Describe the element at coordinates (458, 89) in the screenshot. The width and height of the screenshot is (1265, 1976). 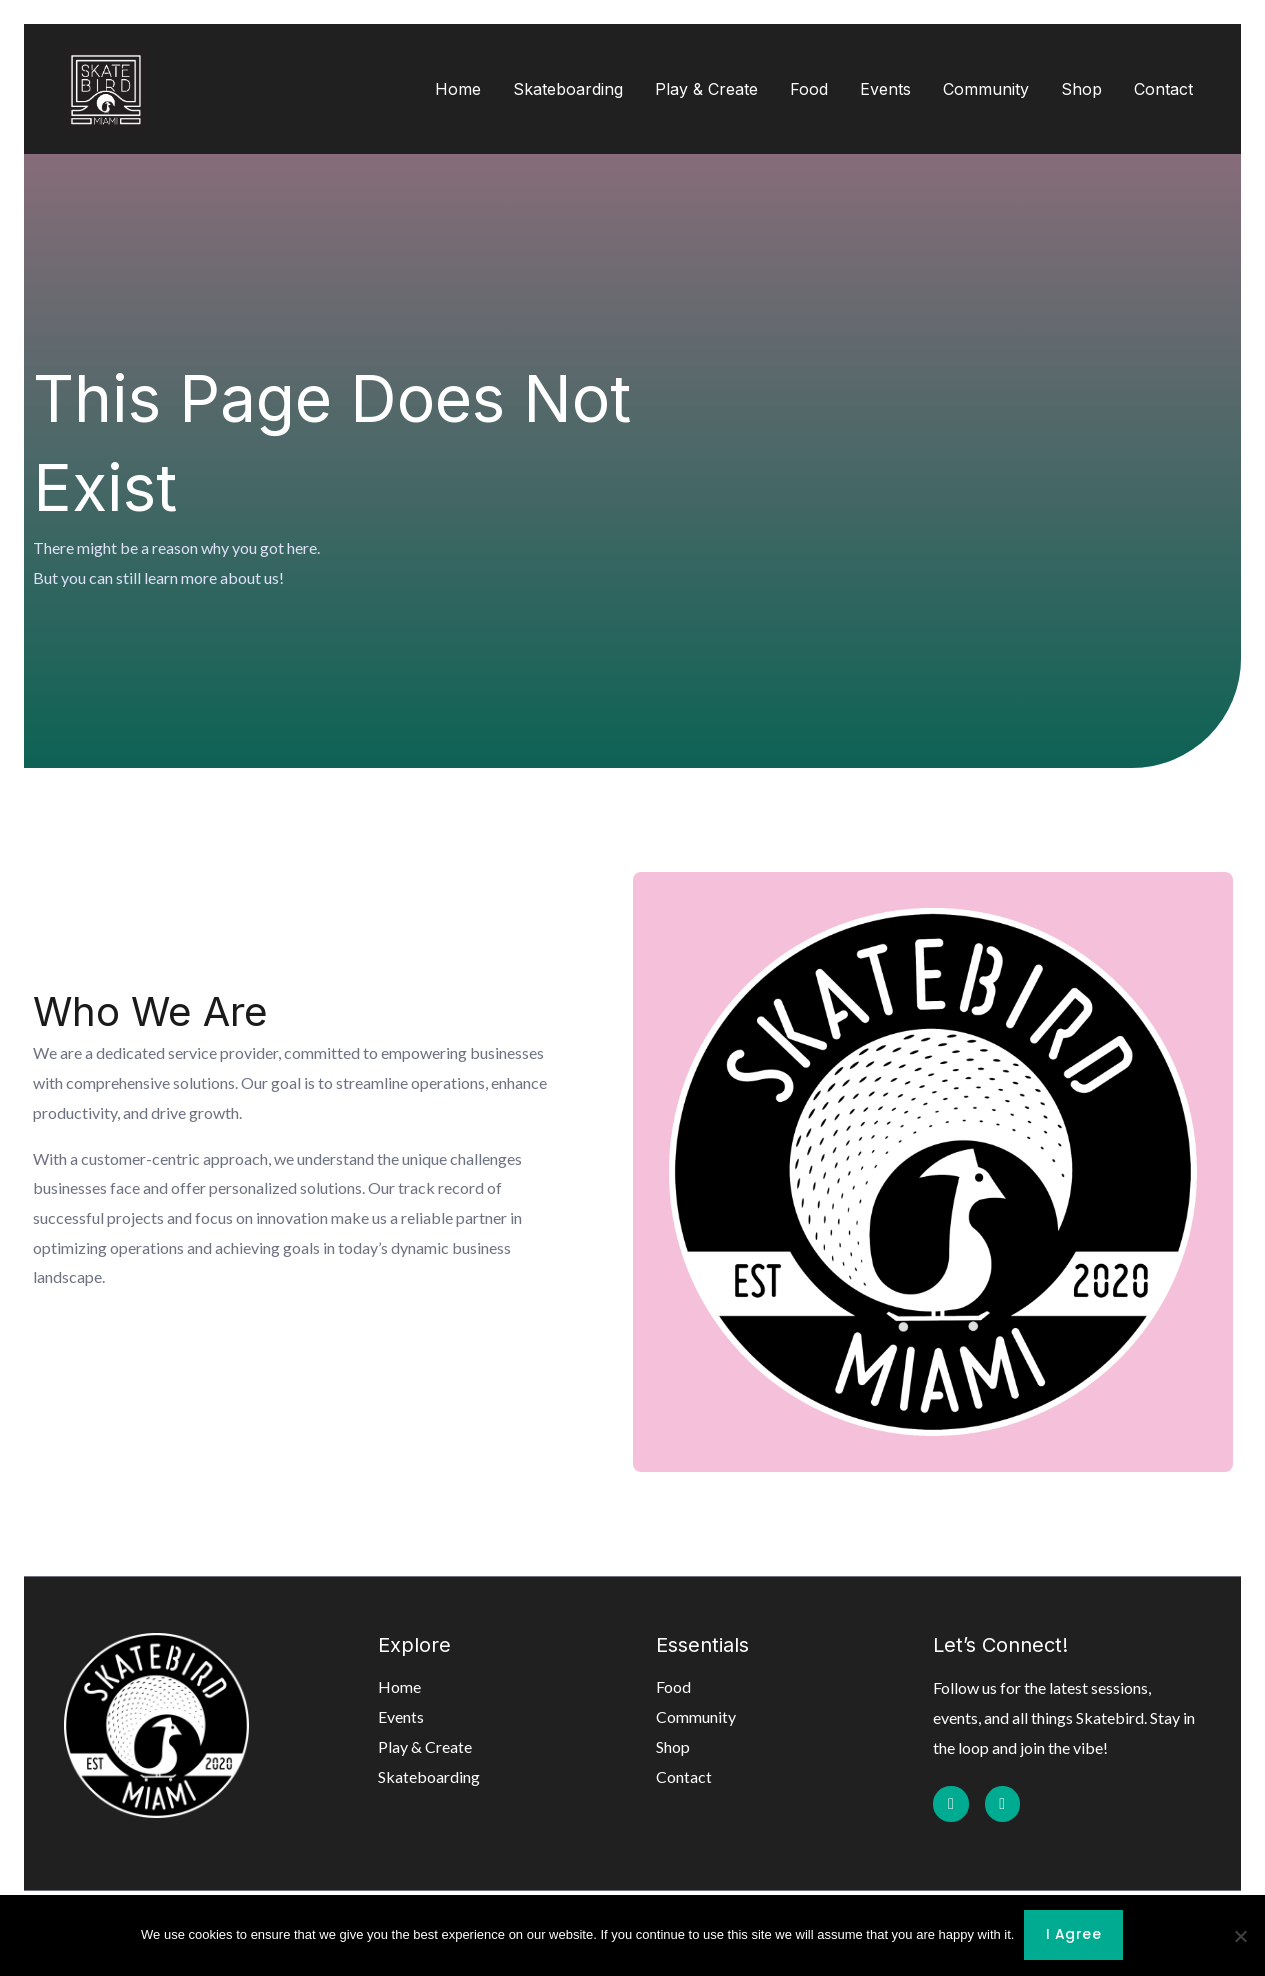
I see `Home` at that location.